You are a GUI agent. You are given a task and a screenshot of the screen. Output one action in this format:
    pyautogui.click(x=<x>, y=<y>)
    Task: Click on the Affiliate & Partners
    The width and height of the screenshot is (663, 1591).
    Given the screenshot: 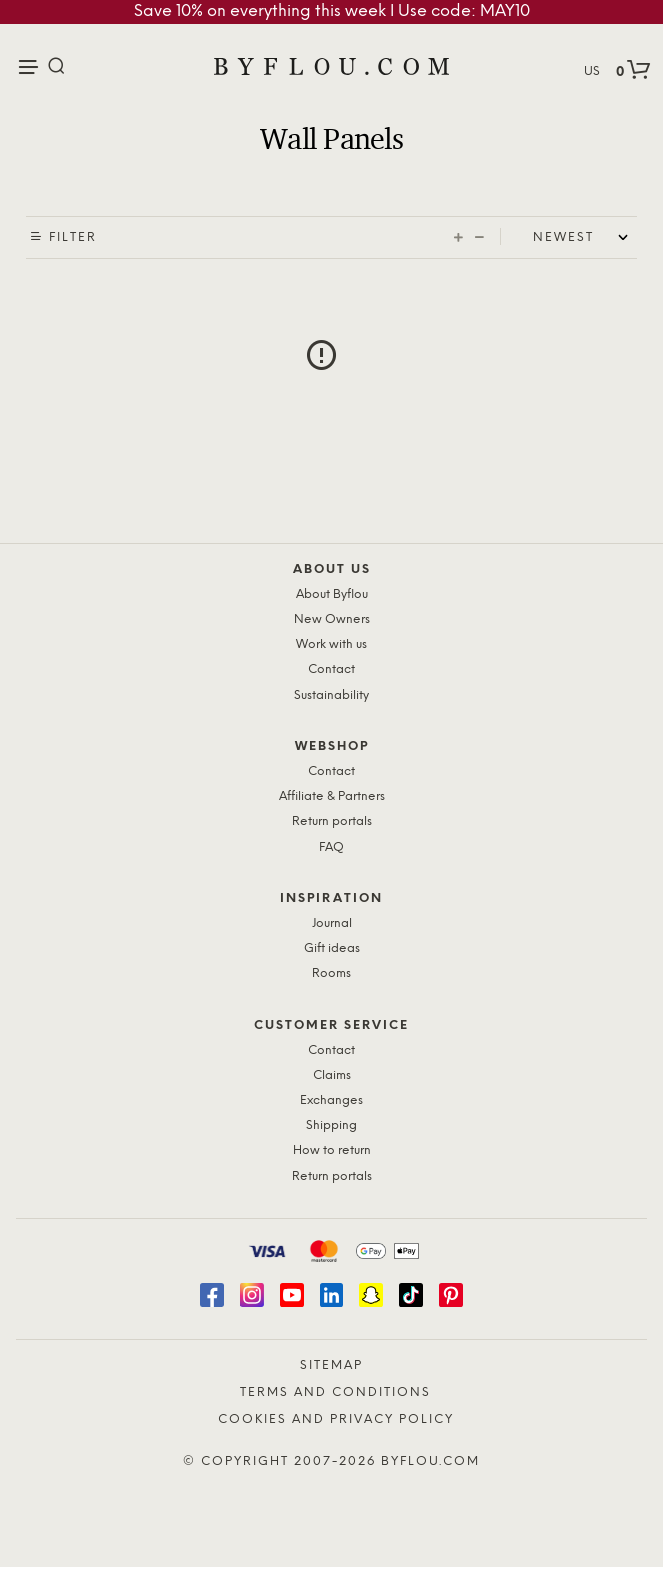 What is the action you would take?
    pyautogui.click(x=332, y=796)
    